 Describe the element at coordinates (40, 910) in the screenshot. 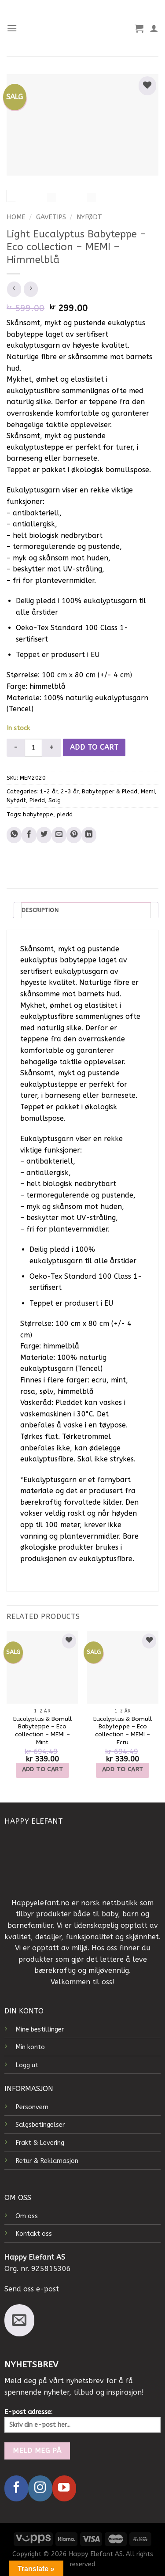

I see `Description [tab]` at that location.